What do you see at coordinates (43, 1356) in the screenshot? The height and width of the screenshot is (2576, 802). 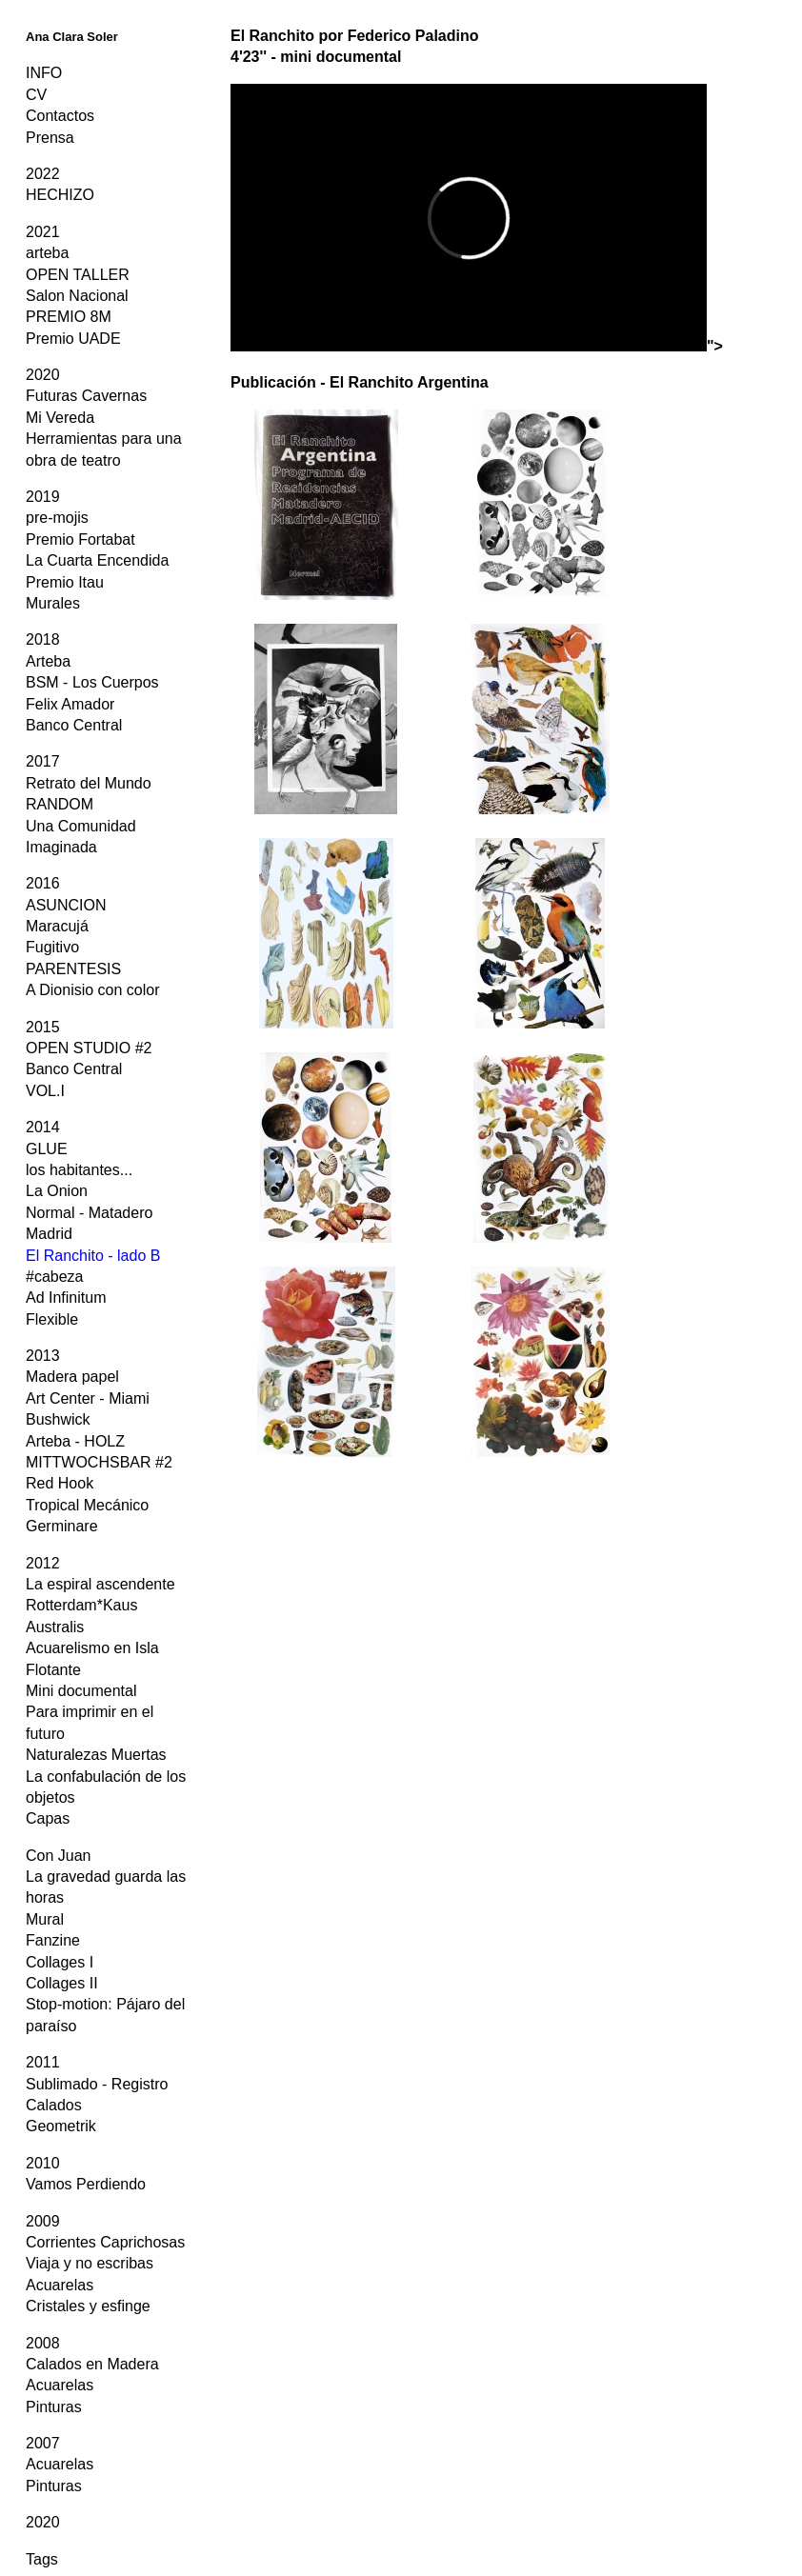 I see `2013` at bounding box center [43, 1356].